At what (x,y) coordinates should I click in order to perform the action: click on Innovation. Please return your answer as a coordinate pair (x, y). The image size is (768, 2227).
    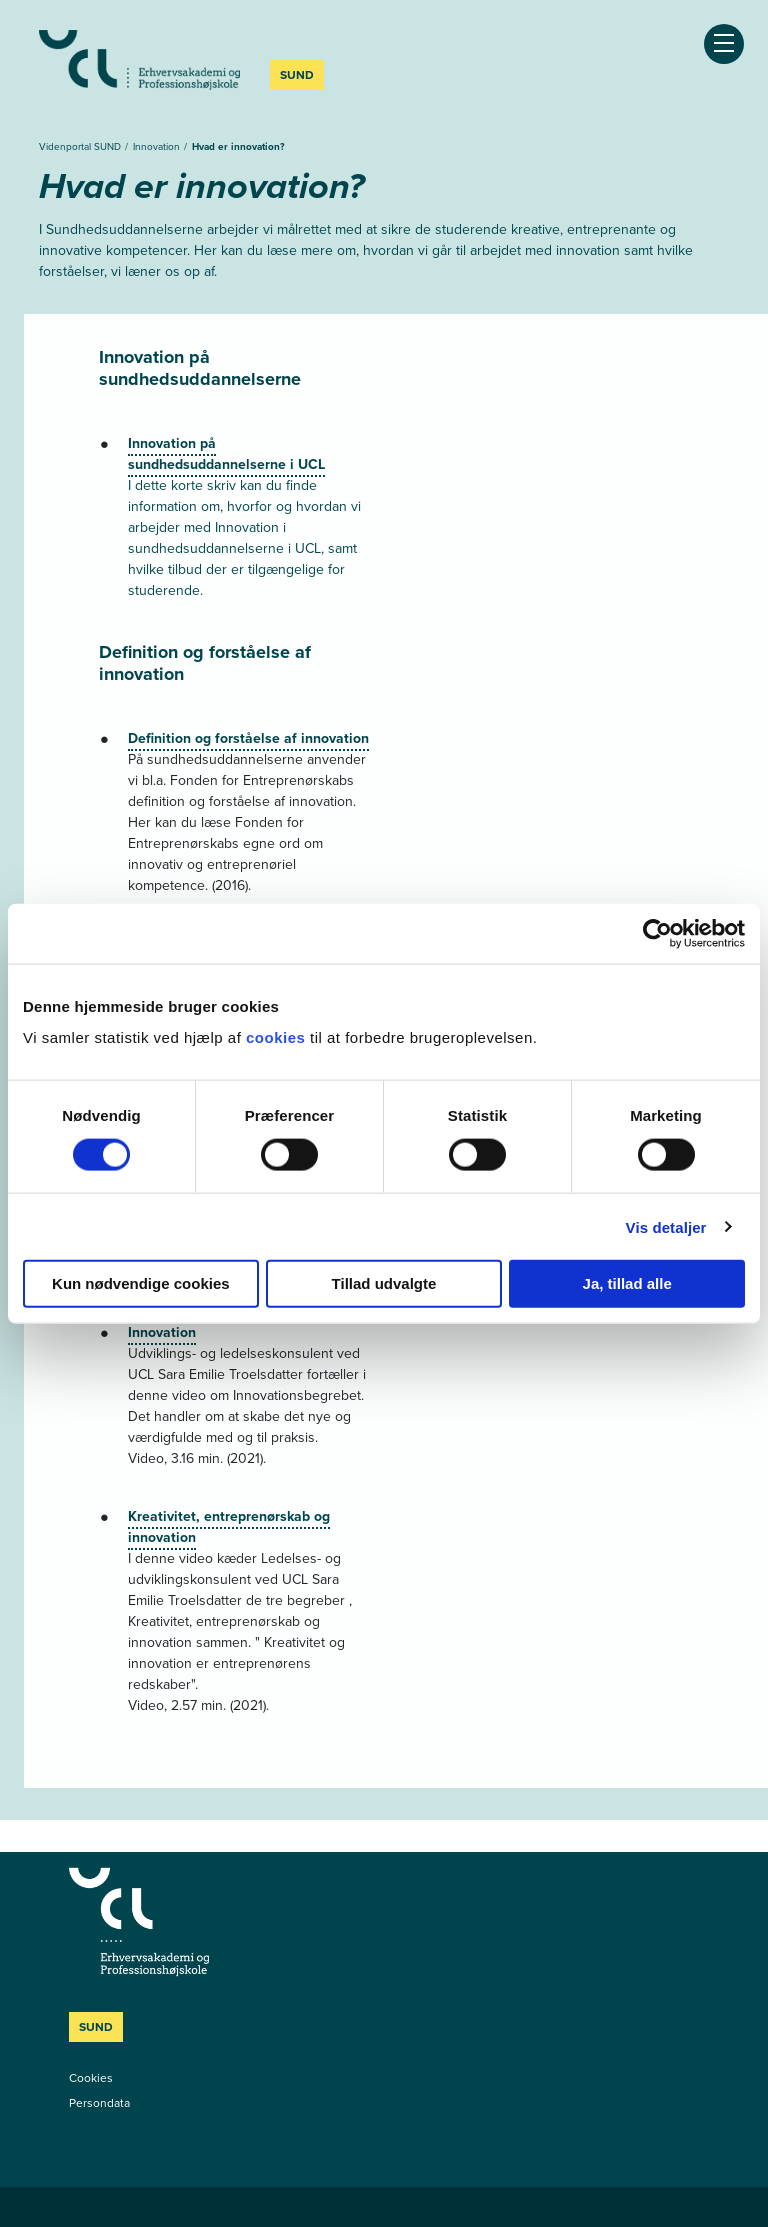
    Looking at the image, I should click on (158, 146).